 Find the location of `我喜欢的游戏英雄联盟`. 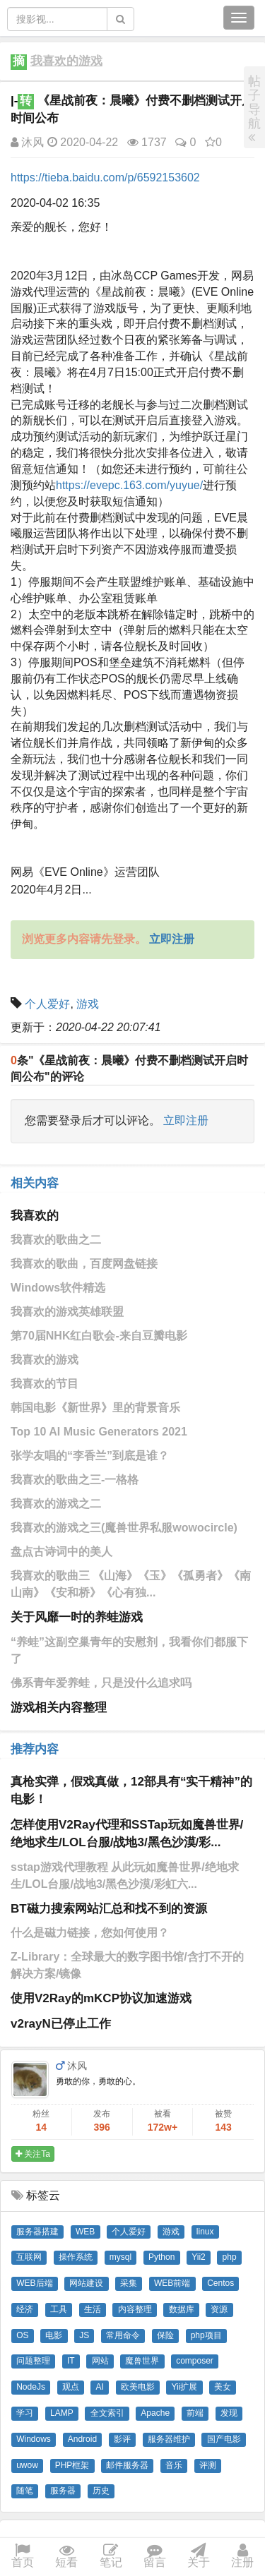

我喜欢的游戏英雄联盟 is located at coordinates (67, 1312).